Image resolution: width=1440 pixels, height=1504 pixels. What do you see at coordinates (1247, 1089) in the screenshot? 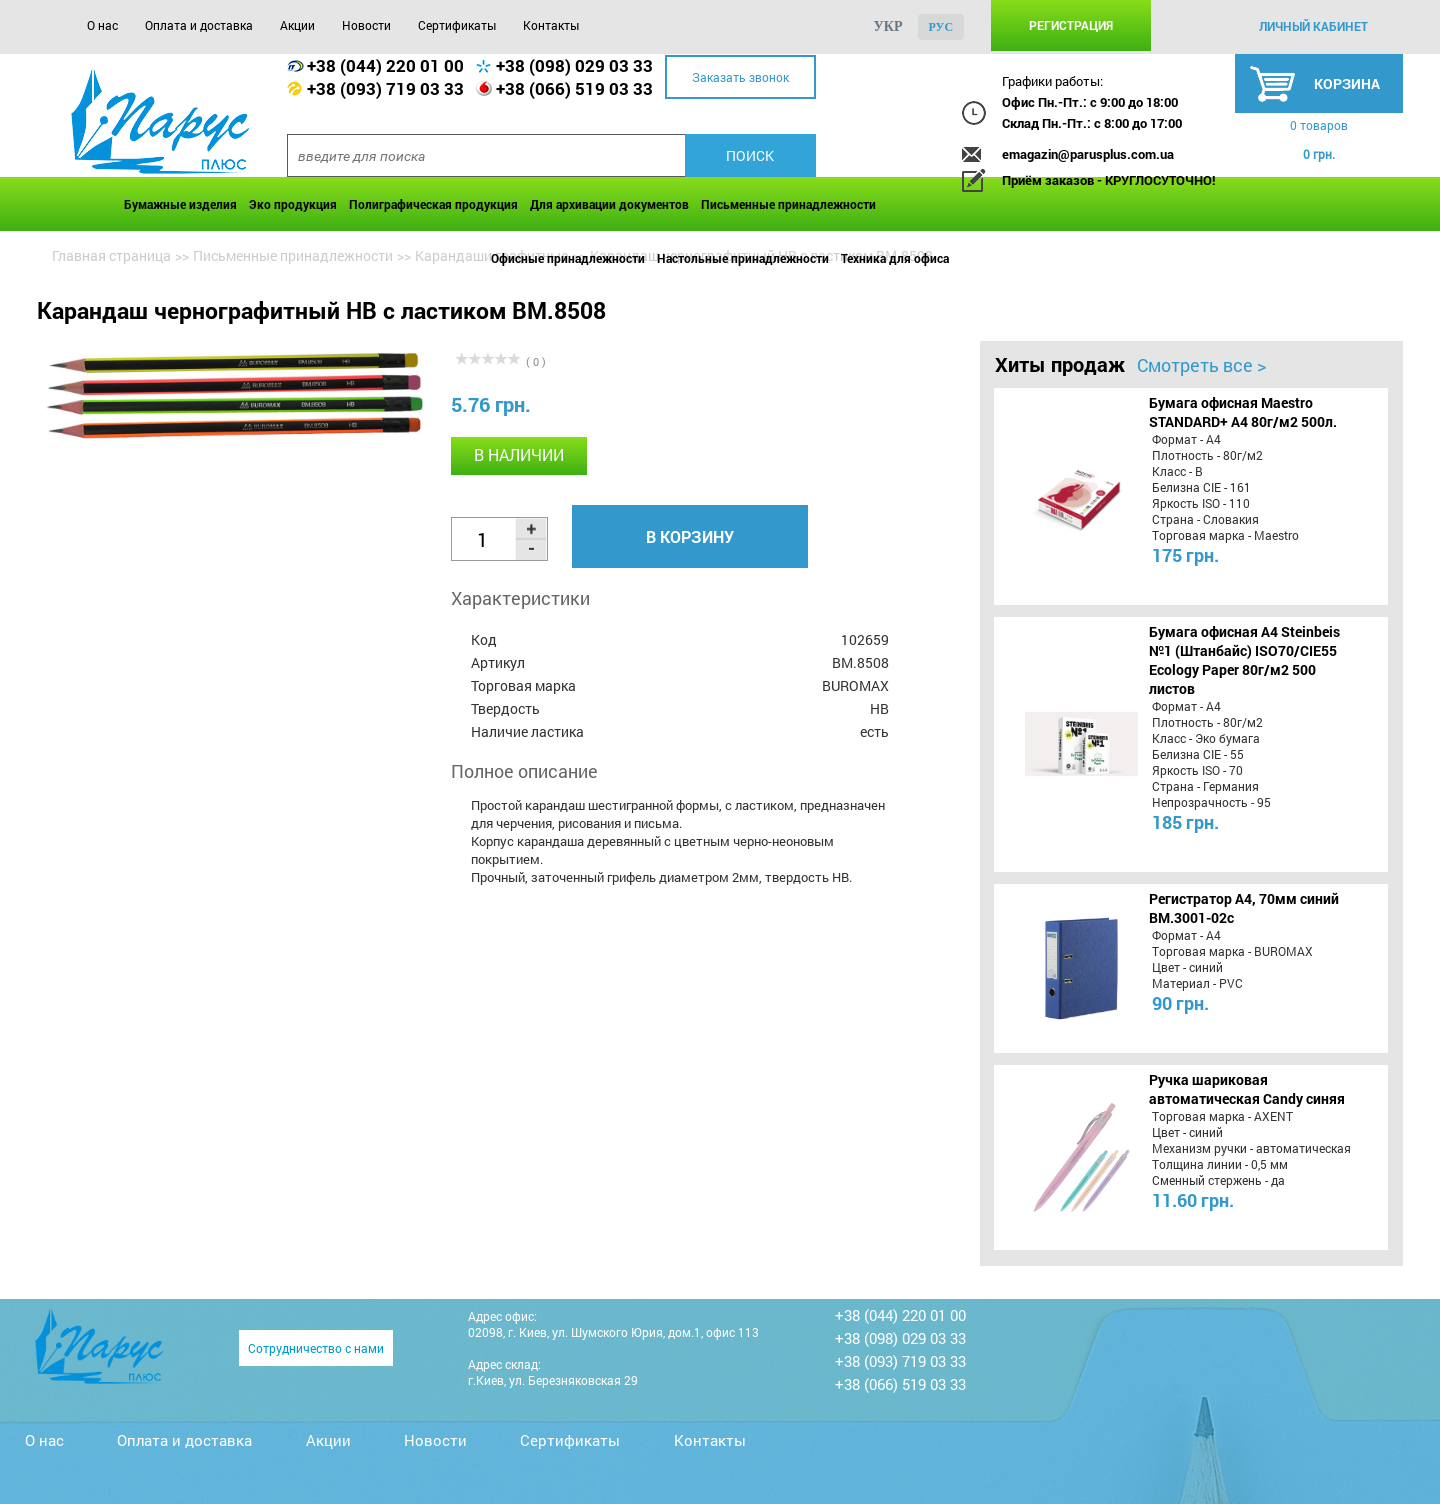
I see `Ручка шариковая автоматическая Candy синяя` at bounding box center [1247, 1089].